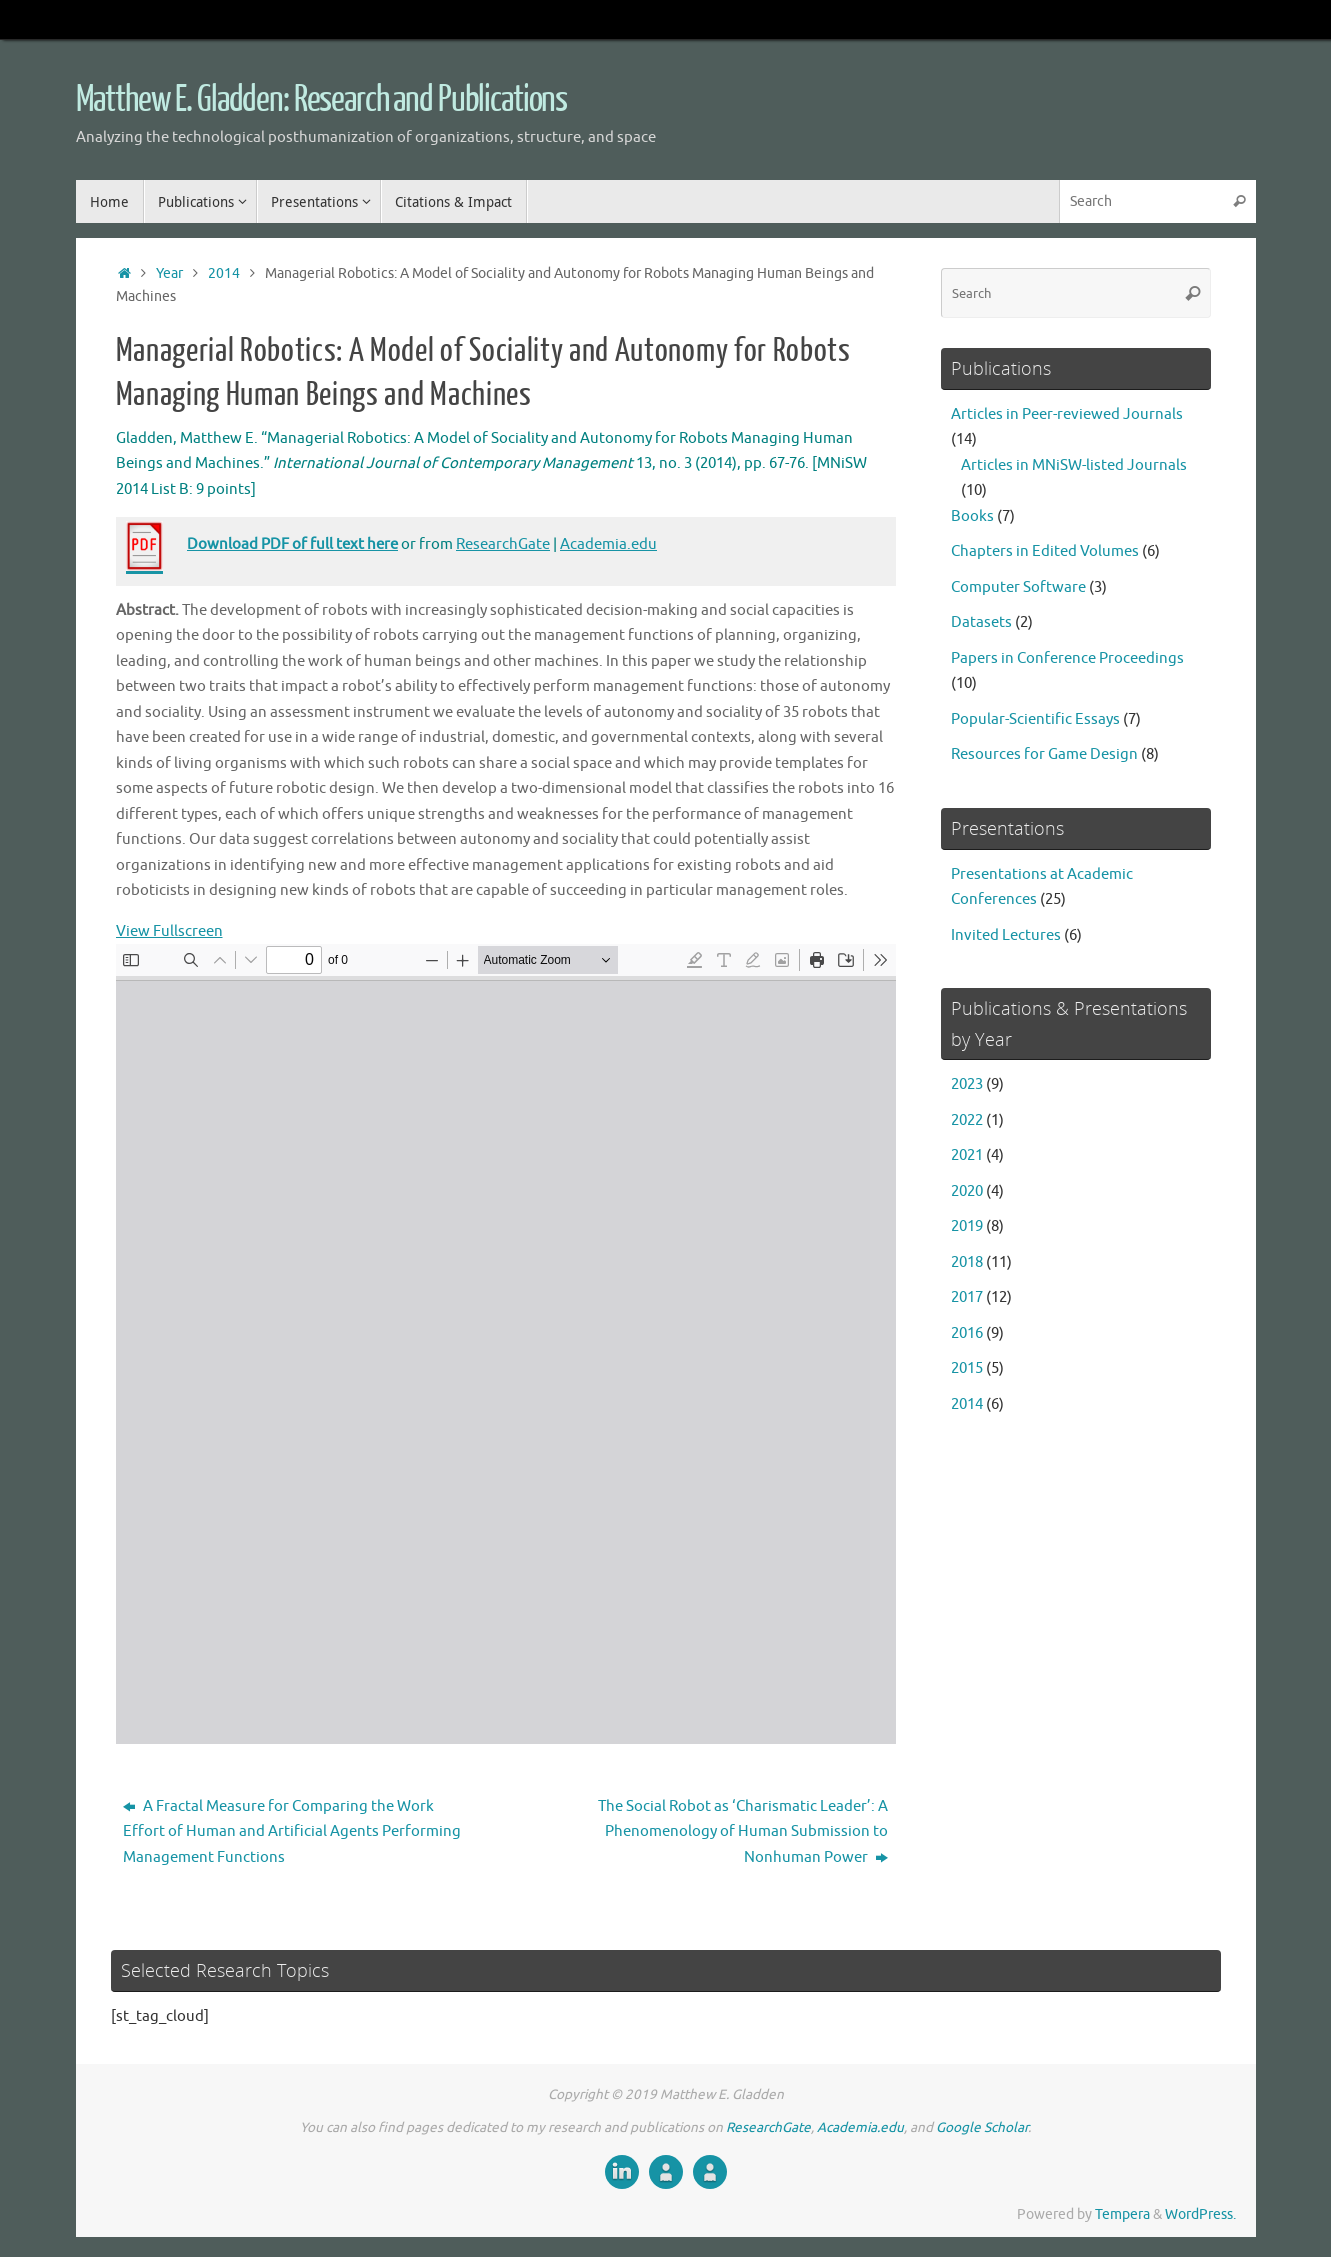 The image size is (1331, 2257). I want to click on WordPress., so click(1200, 2214).